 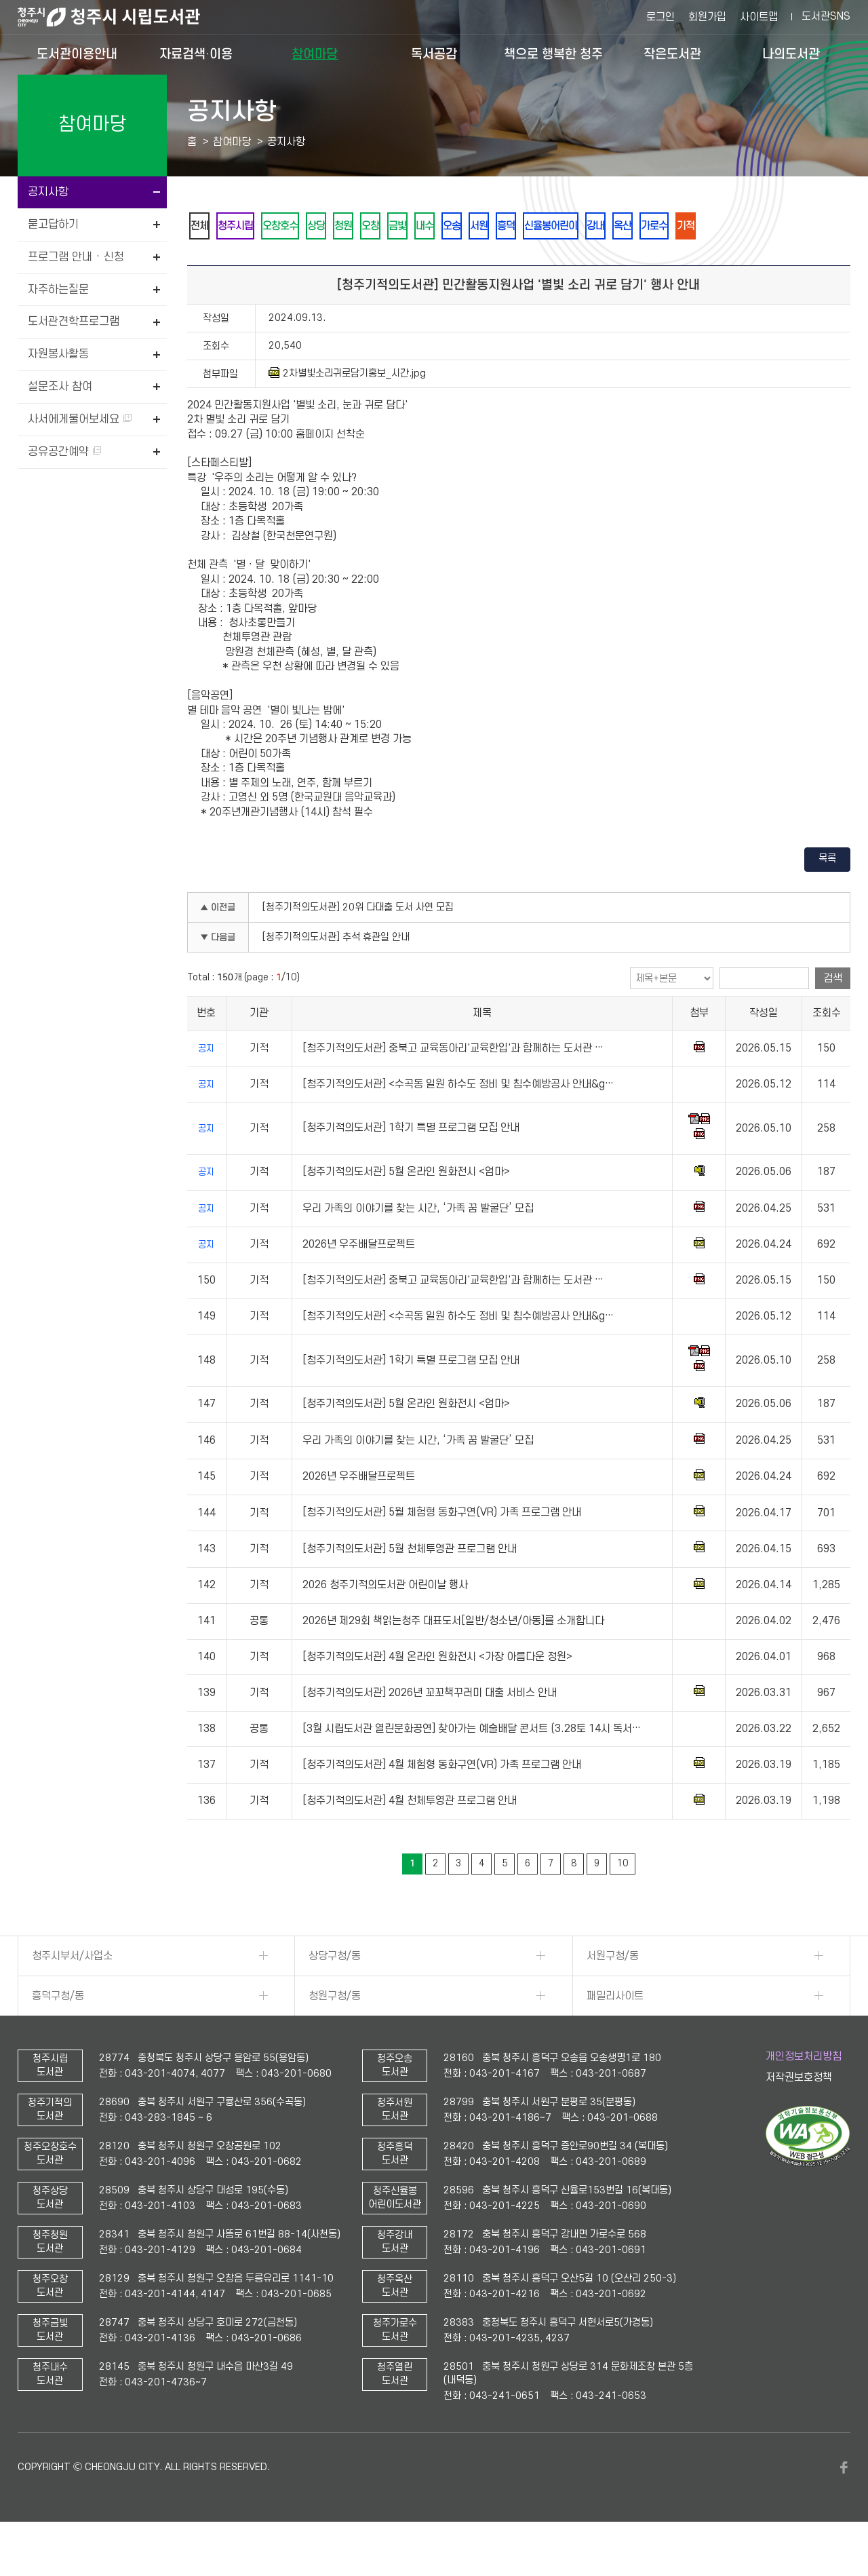 What do you see at coordinates (72, 1993) in the screenshot?
I see `청주시부서/사업소` at bounding box center [72, 1993].